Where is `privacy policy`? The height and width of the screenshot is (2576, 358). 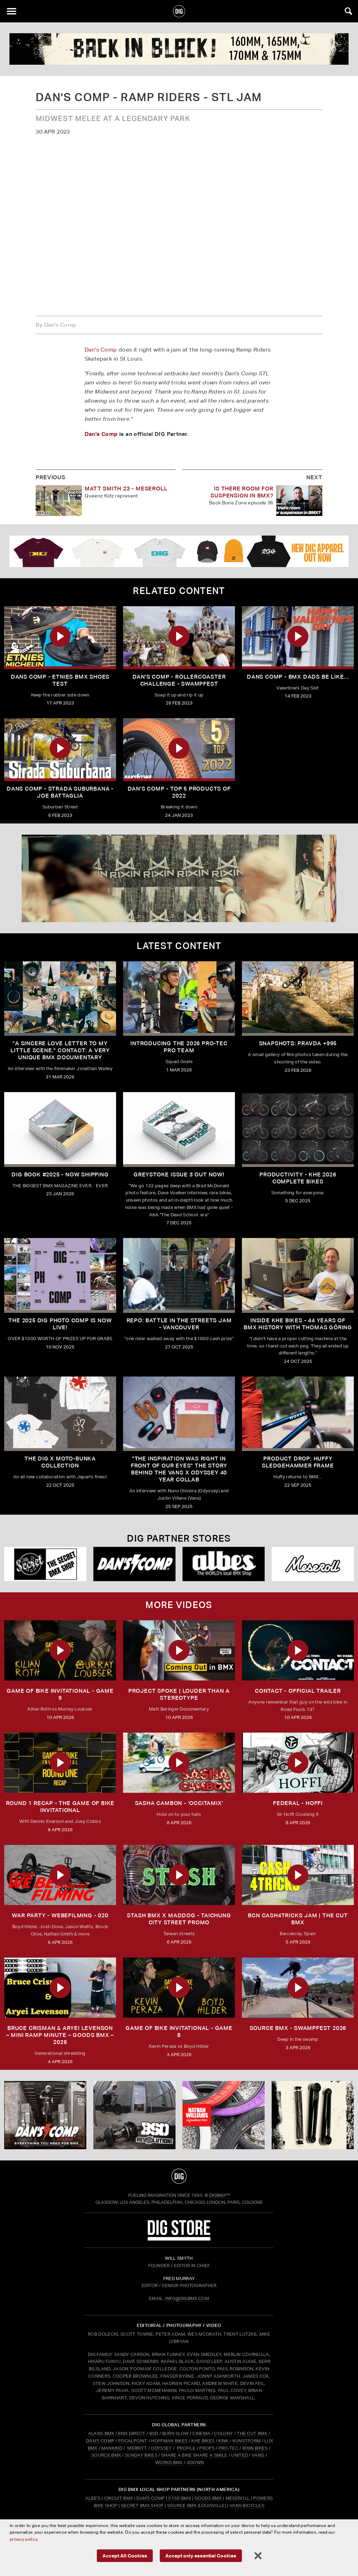 privacy policy is located at coordinates (31, 2540).